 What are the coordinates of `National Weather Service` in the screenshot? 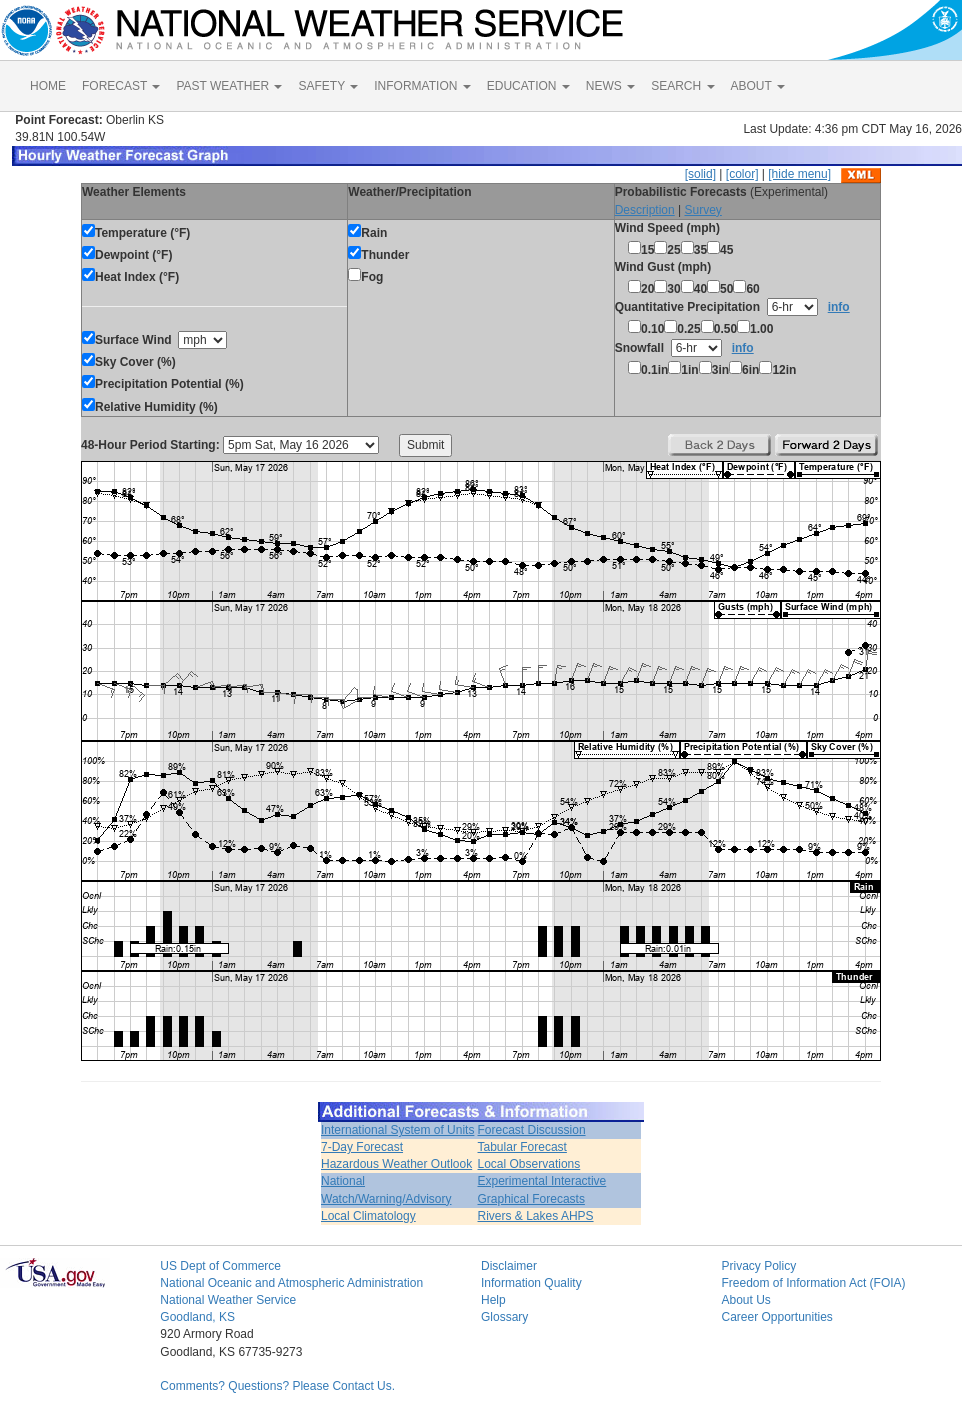 It's located at (228, 1300).